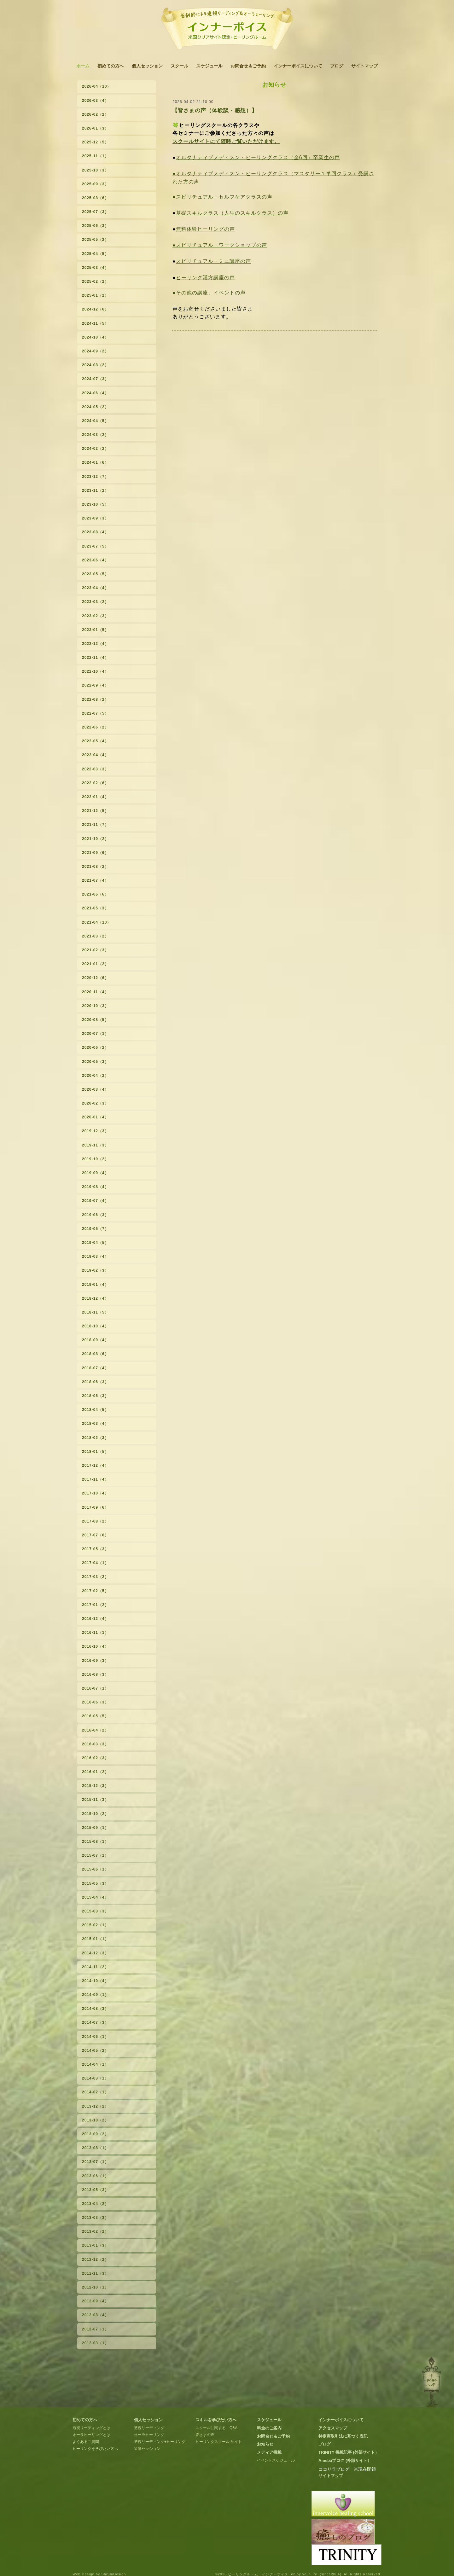 The width and height of the screenshot is (454, 2576). Describe the element at coordinates (95, 1298) in the screenshot. I see `2018-12（4）` at that location.